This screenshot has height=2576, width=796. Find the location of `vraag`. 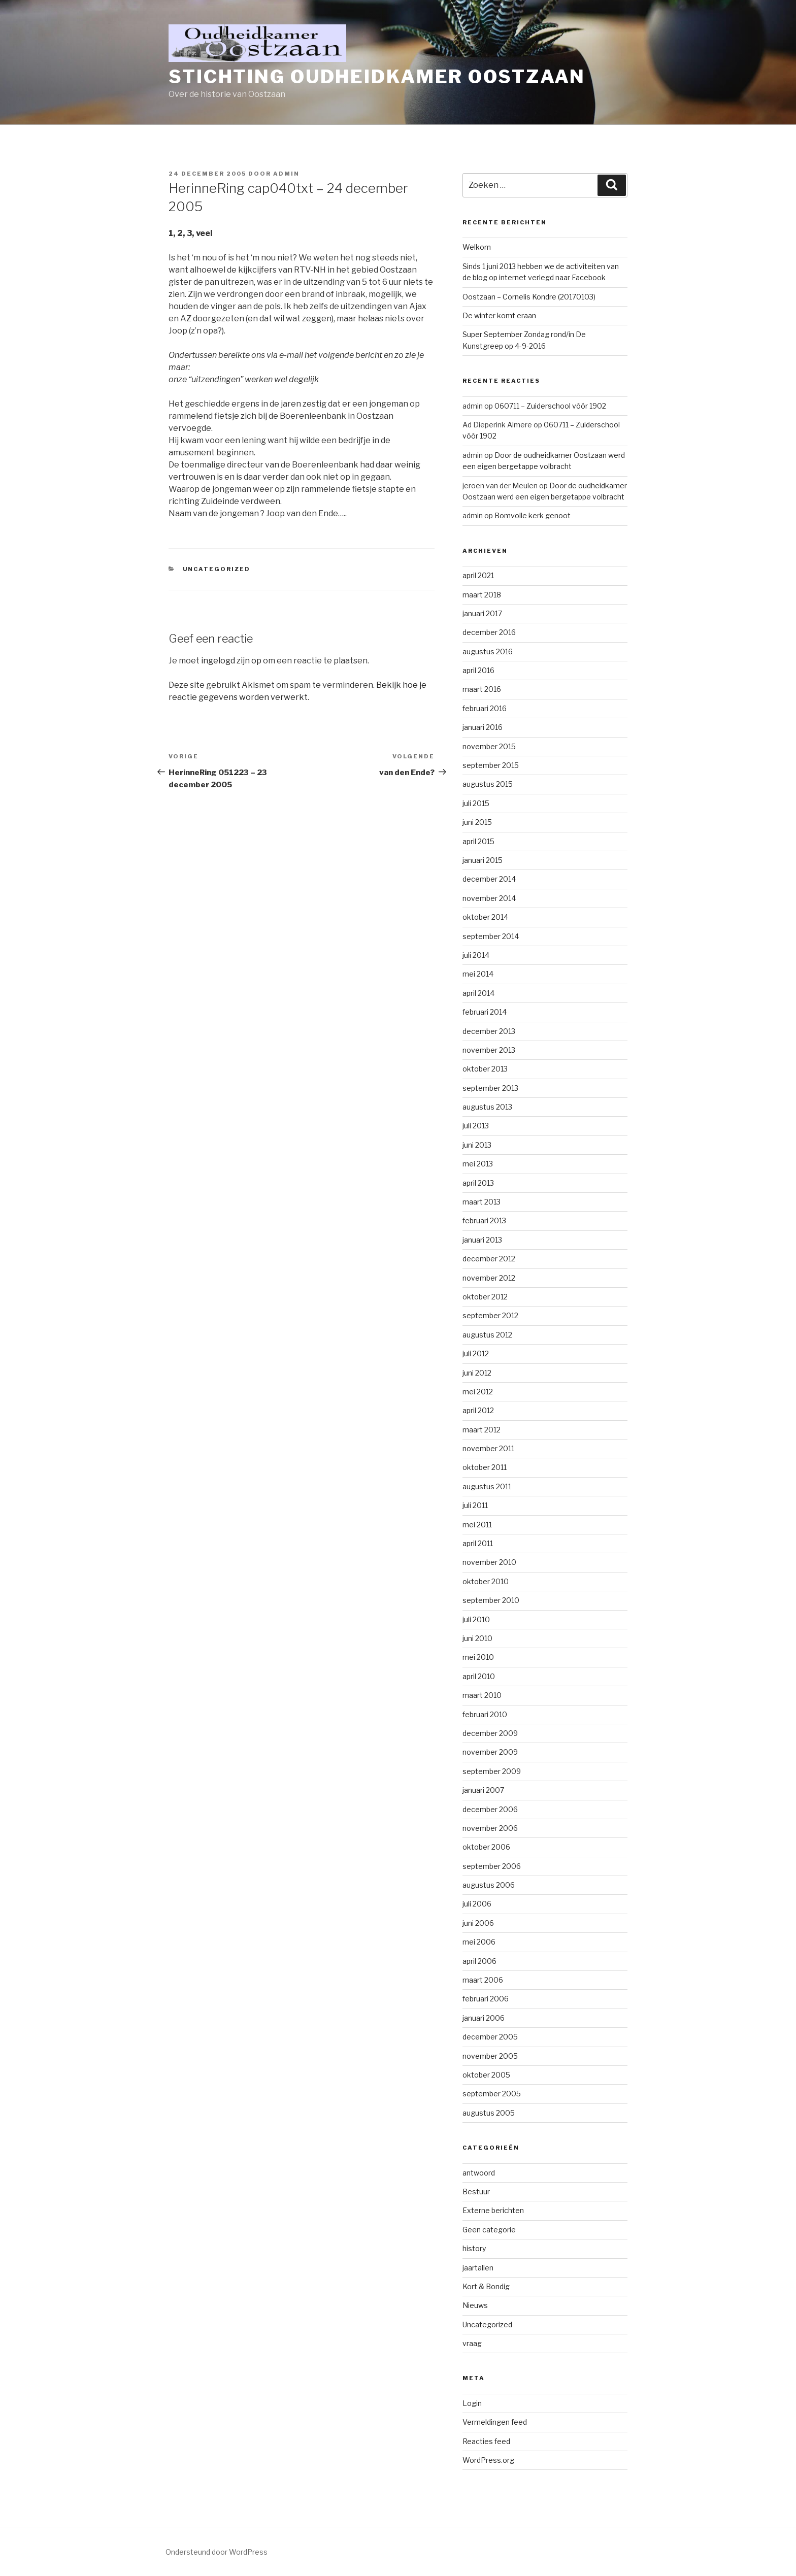

vraag is located at coordinates (472, 2343).